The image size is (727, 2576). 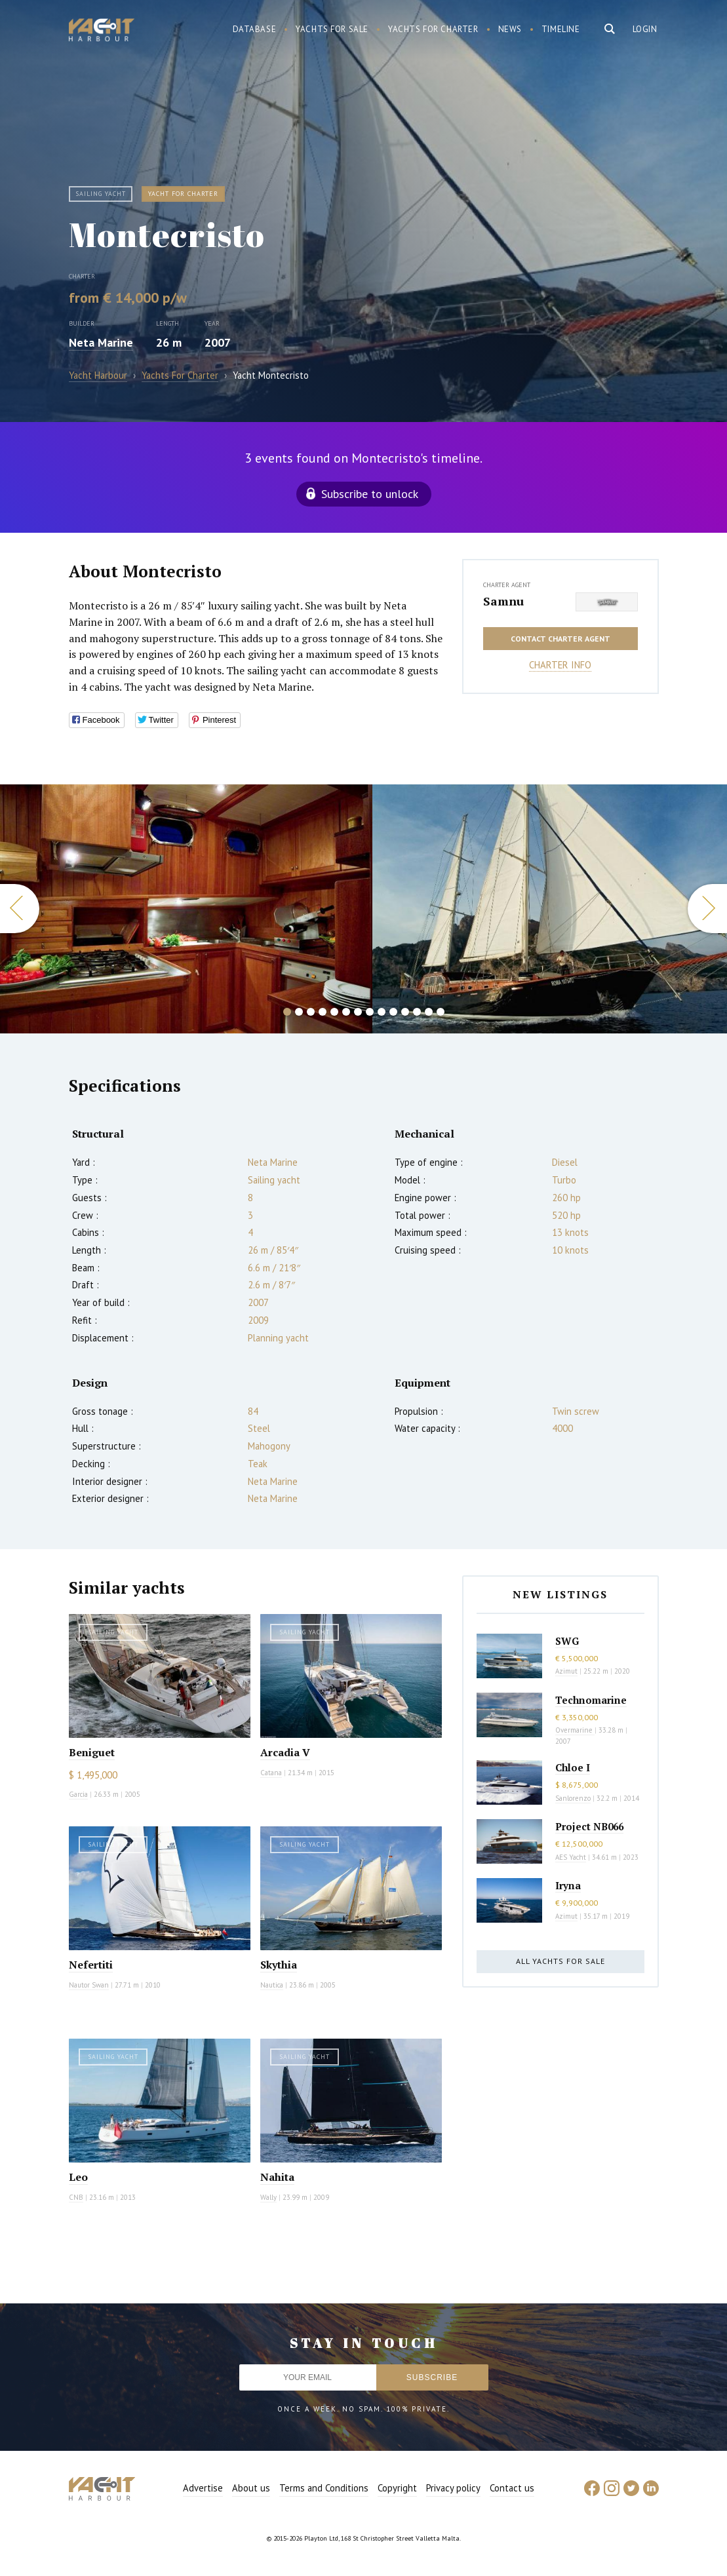 What do you see at coordinates (311, 1012) in the screenshot?
I see `3 [button]` at bounding box center [311, 1012].